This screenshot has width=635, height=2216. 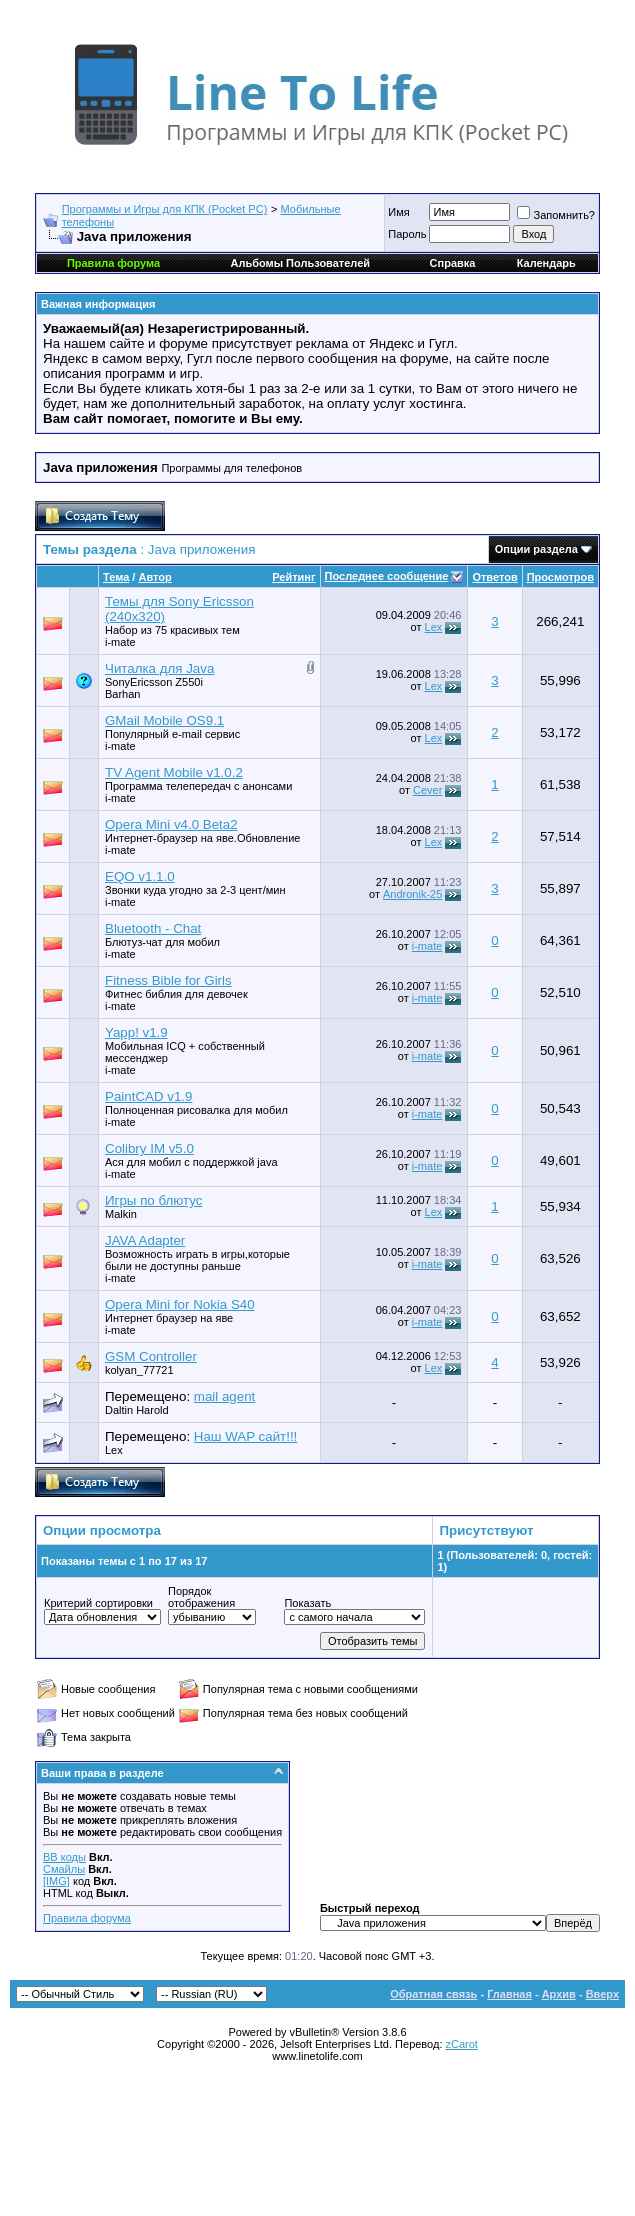 I want to click on Читалка для Java, so click(x=159, y=668).